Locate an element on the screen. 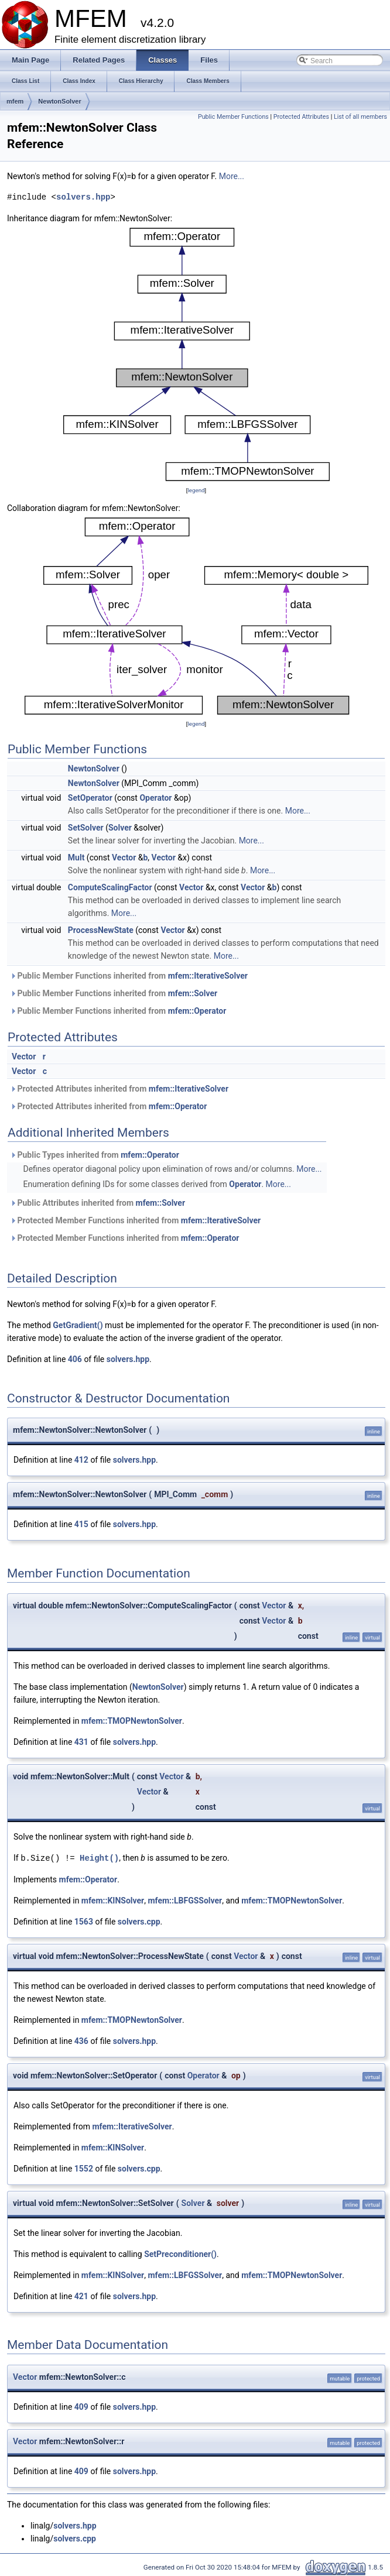 This screenshot has height=2576, width=390. 436 is located at coordinates (81, 2040).